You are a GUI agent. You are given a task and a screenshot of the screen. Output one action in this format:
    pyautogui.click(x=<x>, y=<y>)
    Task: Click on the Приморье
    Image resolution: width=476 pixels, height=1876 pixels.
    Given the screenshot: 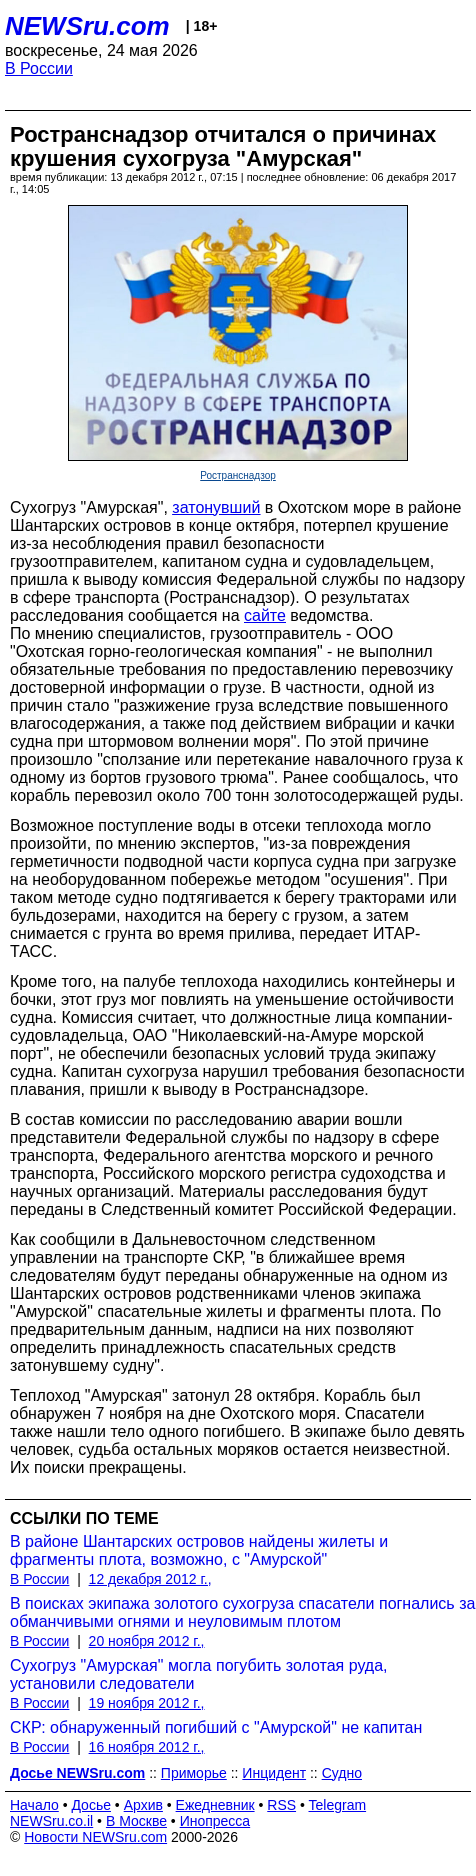 What is the action you would take?
    pyautogui.click(x=194, y=1773)
    